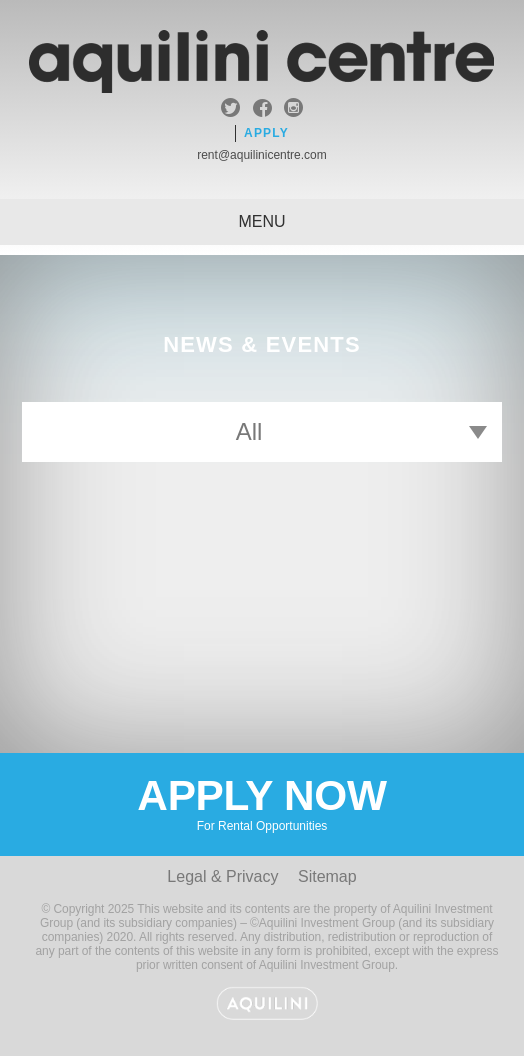  I want to click on Sitemap, so click(327, 876).